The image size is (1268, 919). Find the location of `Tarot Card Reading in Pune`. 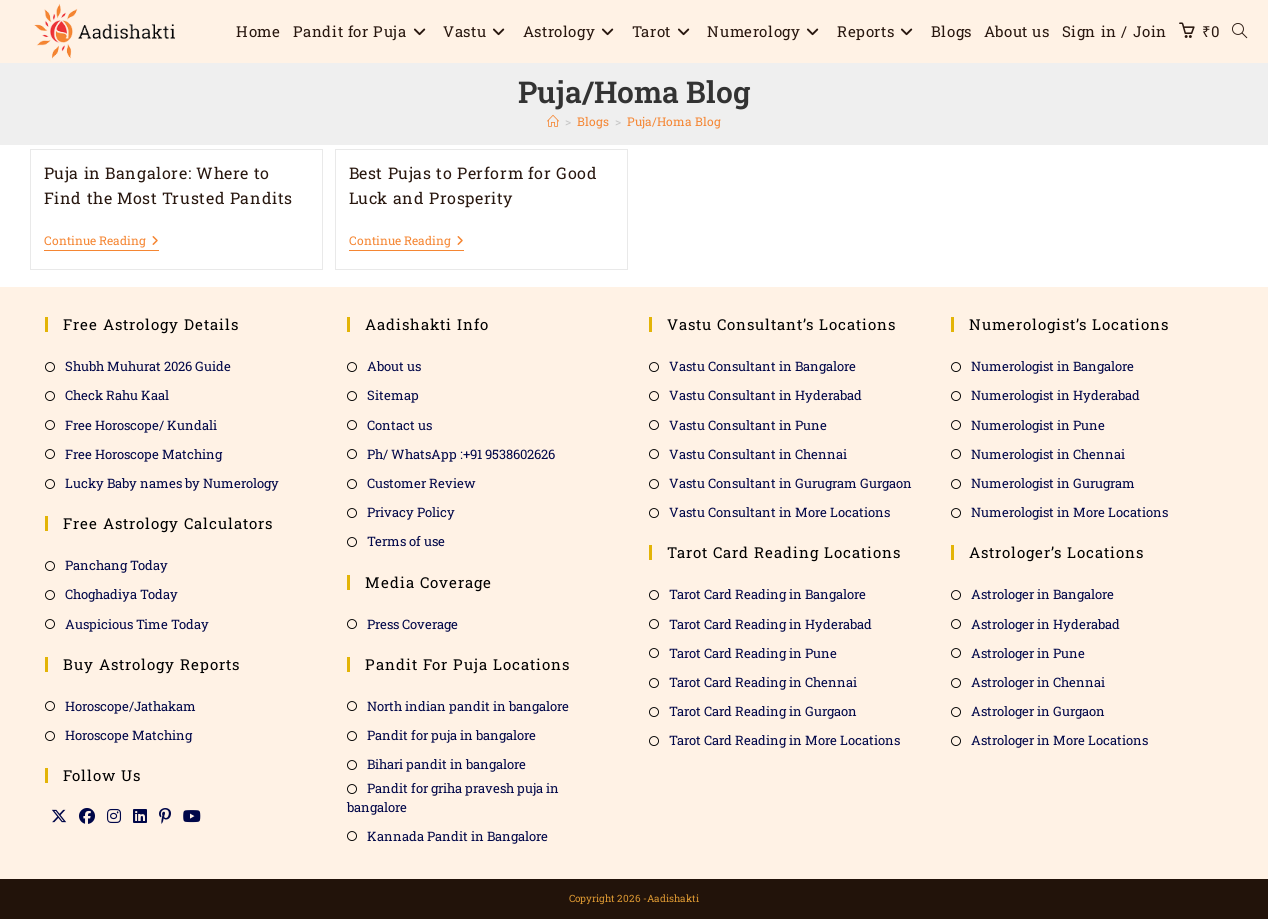

Tarot Card Reading in Pune is located at coordinates (753, 653).